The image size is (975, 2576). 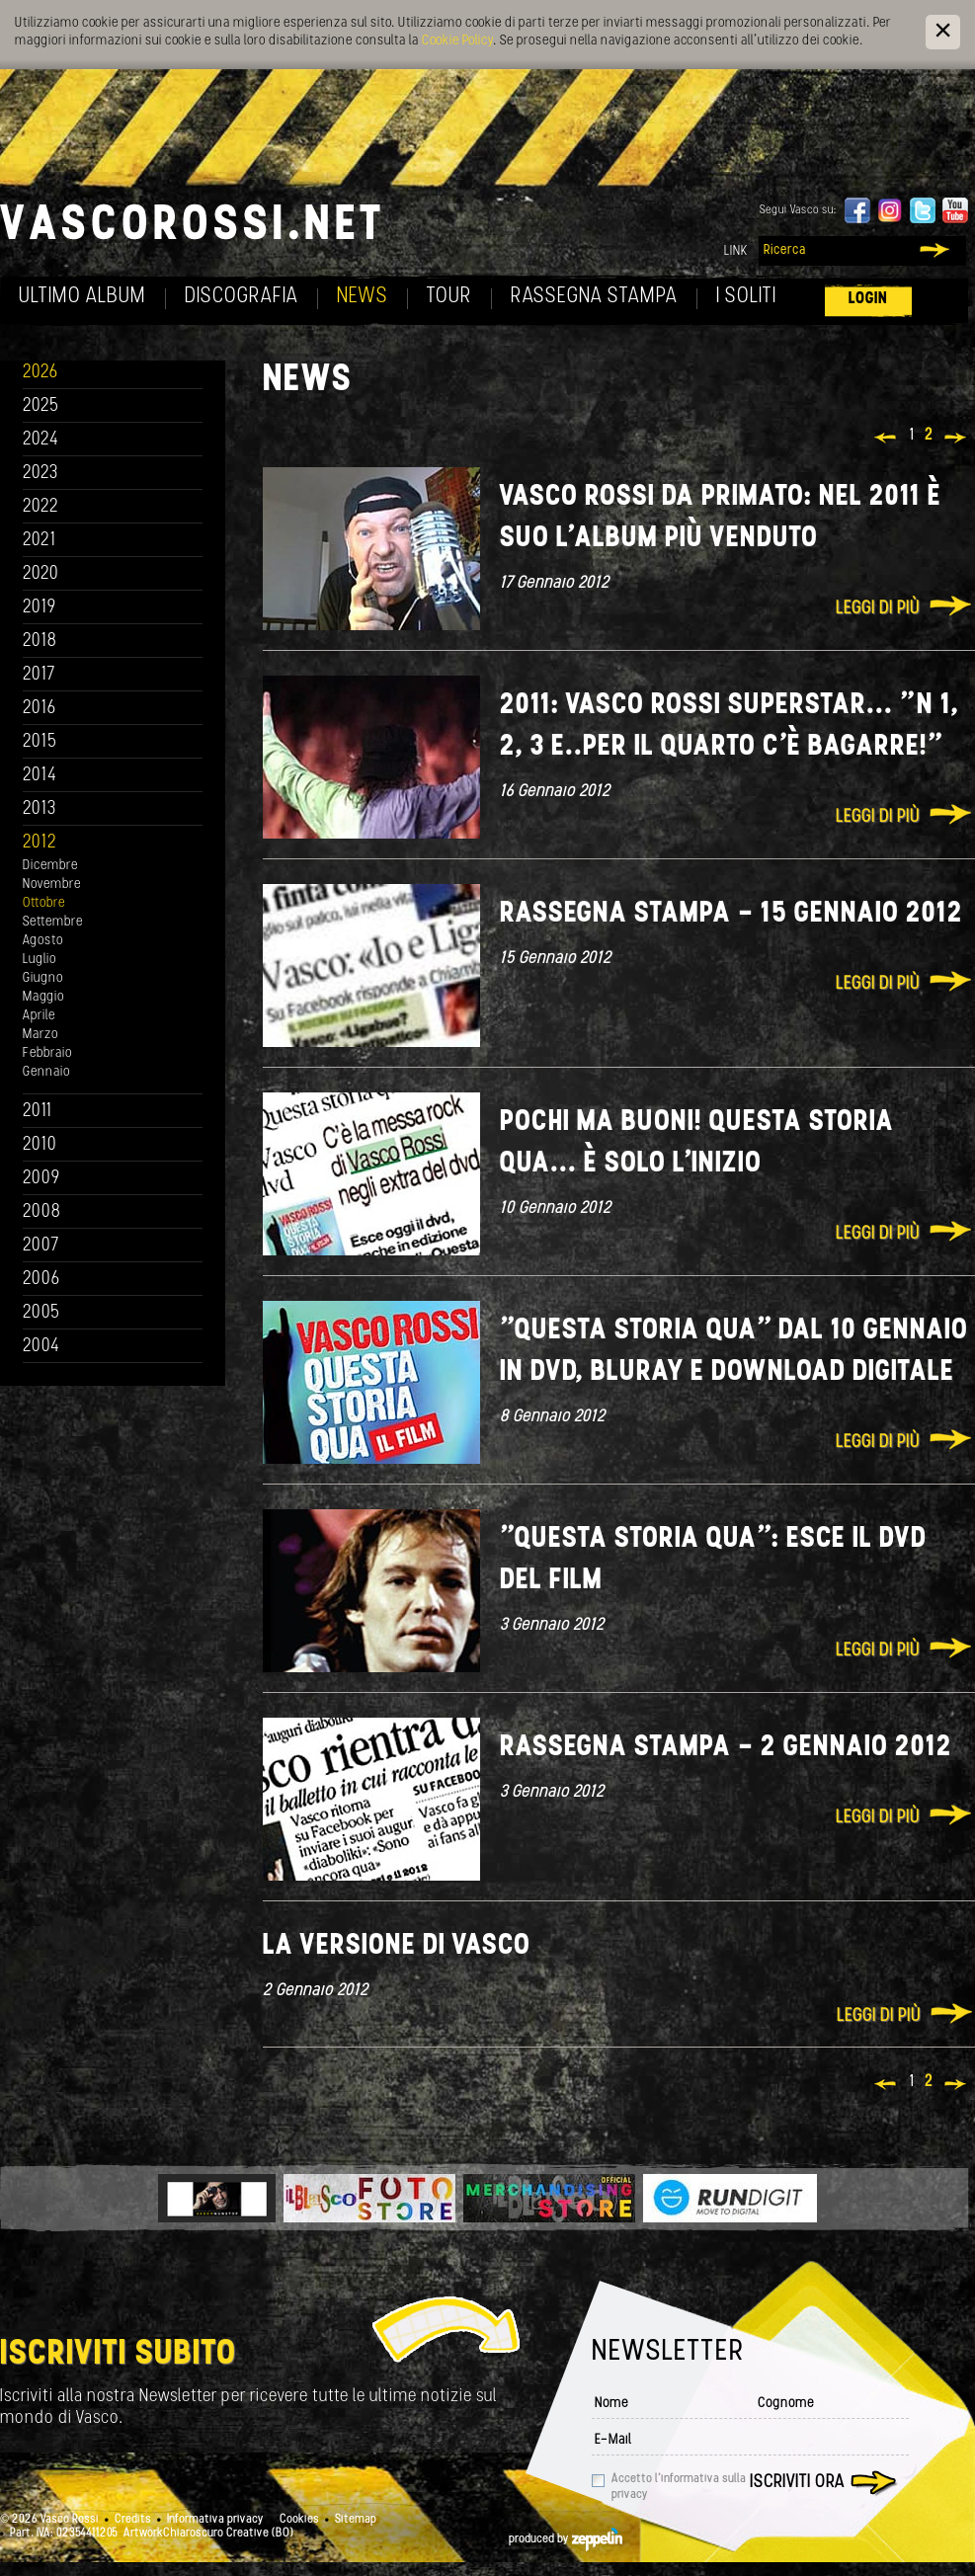 What do you see at coordinates (594, 296) in the screenshot?
I see `Rassegna Stampa` at bounding box center [594, 296].